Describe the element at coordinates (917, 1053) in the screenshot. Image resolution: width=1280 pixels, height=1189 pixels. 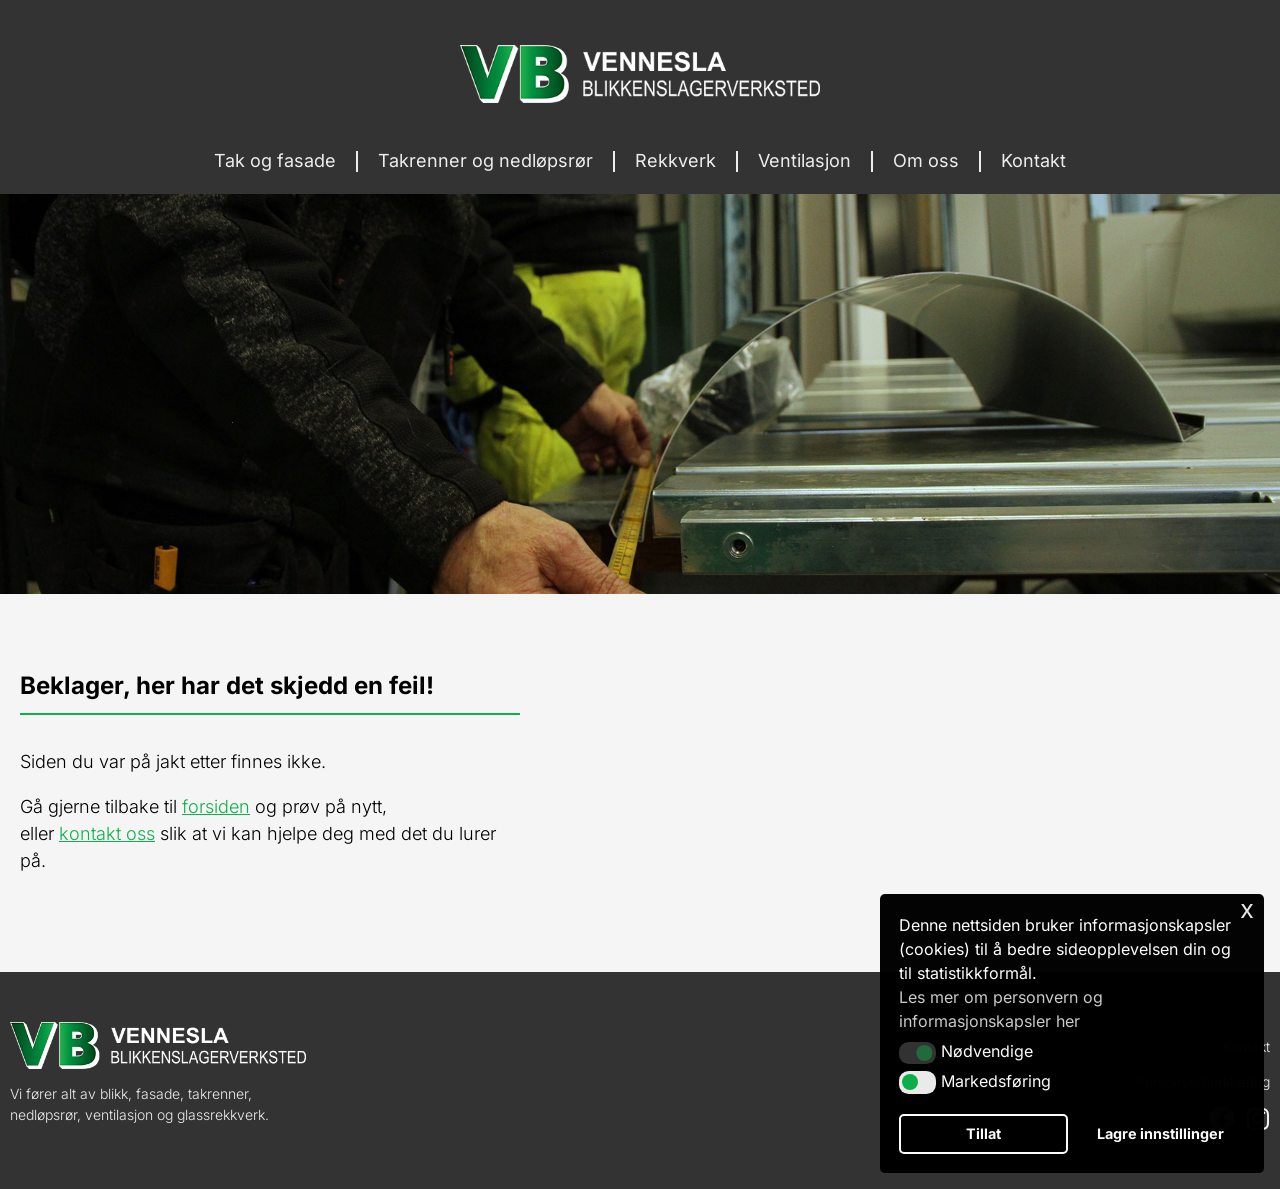
I see `[button]` at that location.